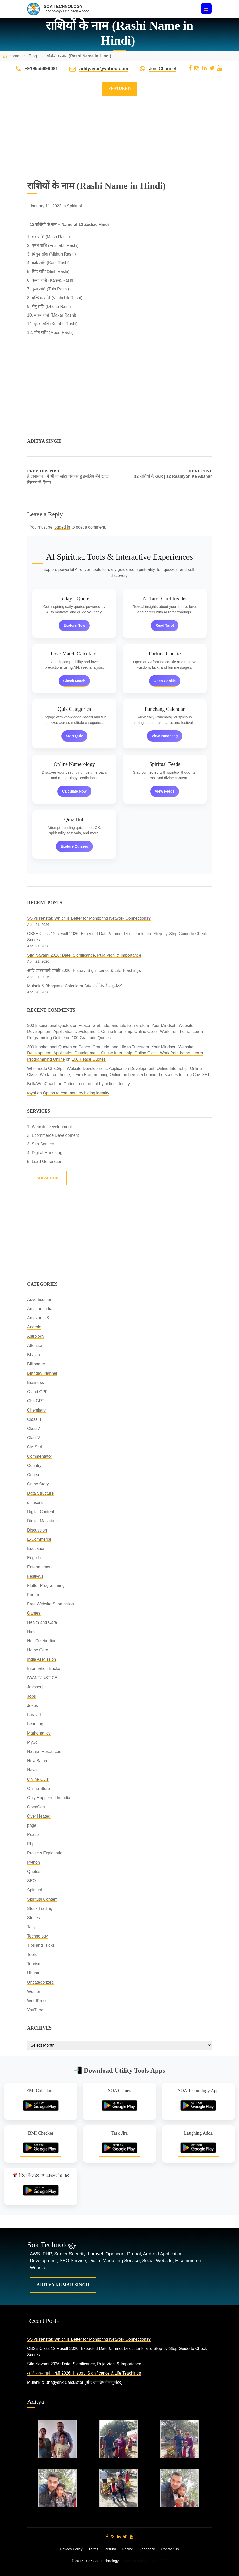  I want to click on Amazon India, so click(39, 1308).